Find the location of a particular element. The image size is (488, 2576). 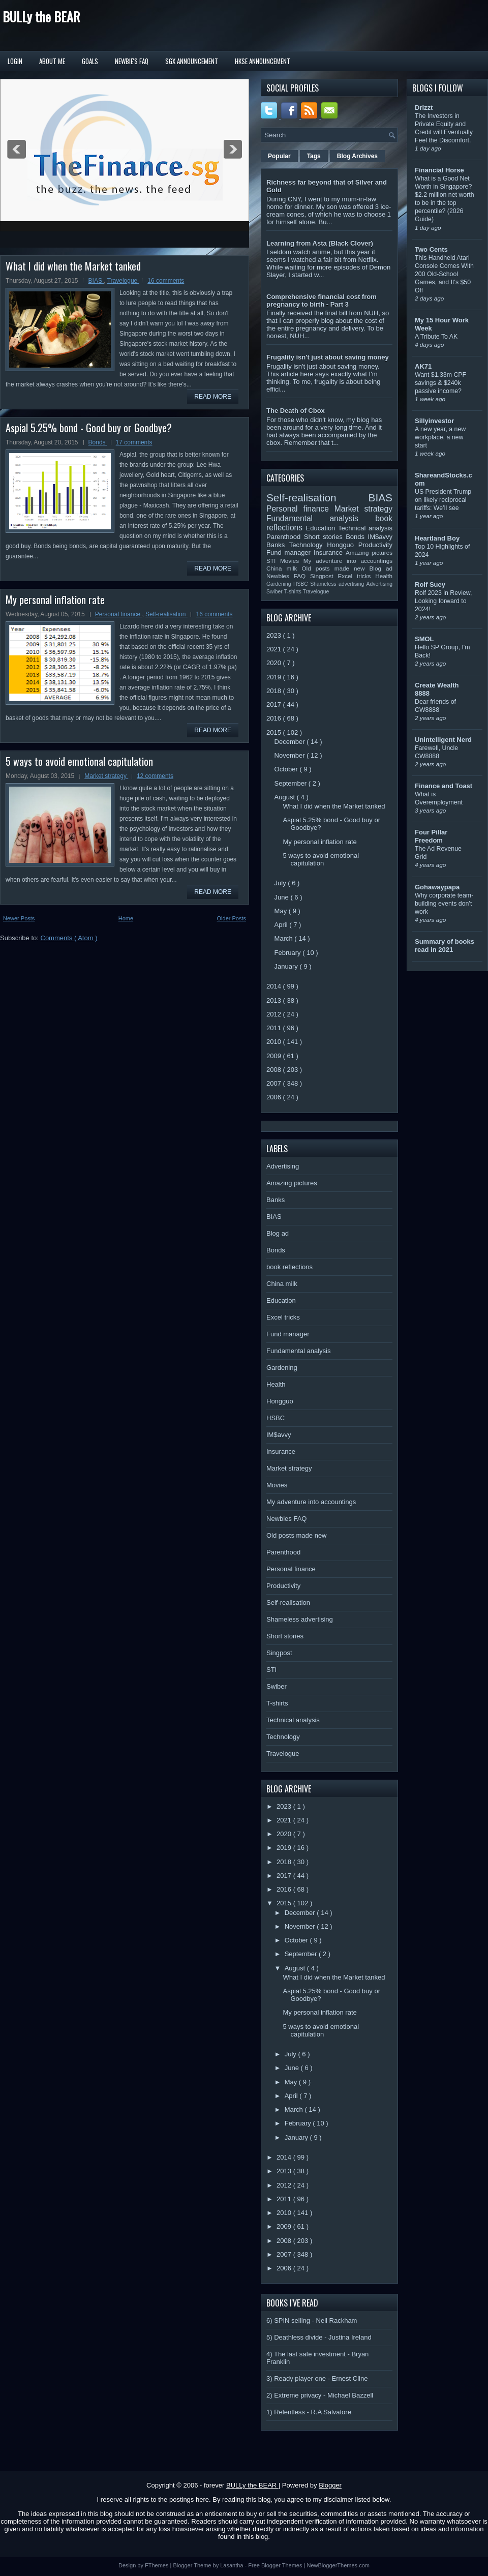

2008 is located at coordinates (274, 1069).